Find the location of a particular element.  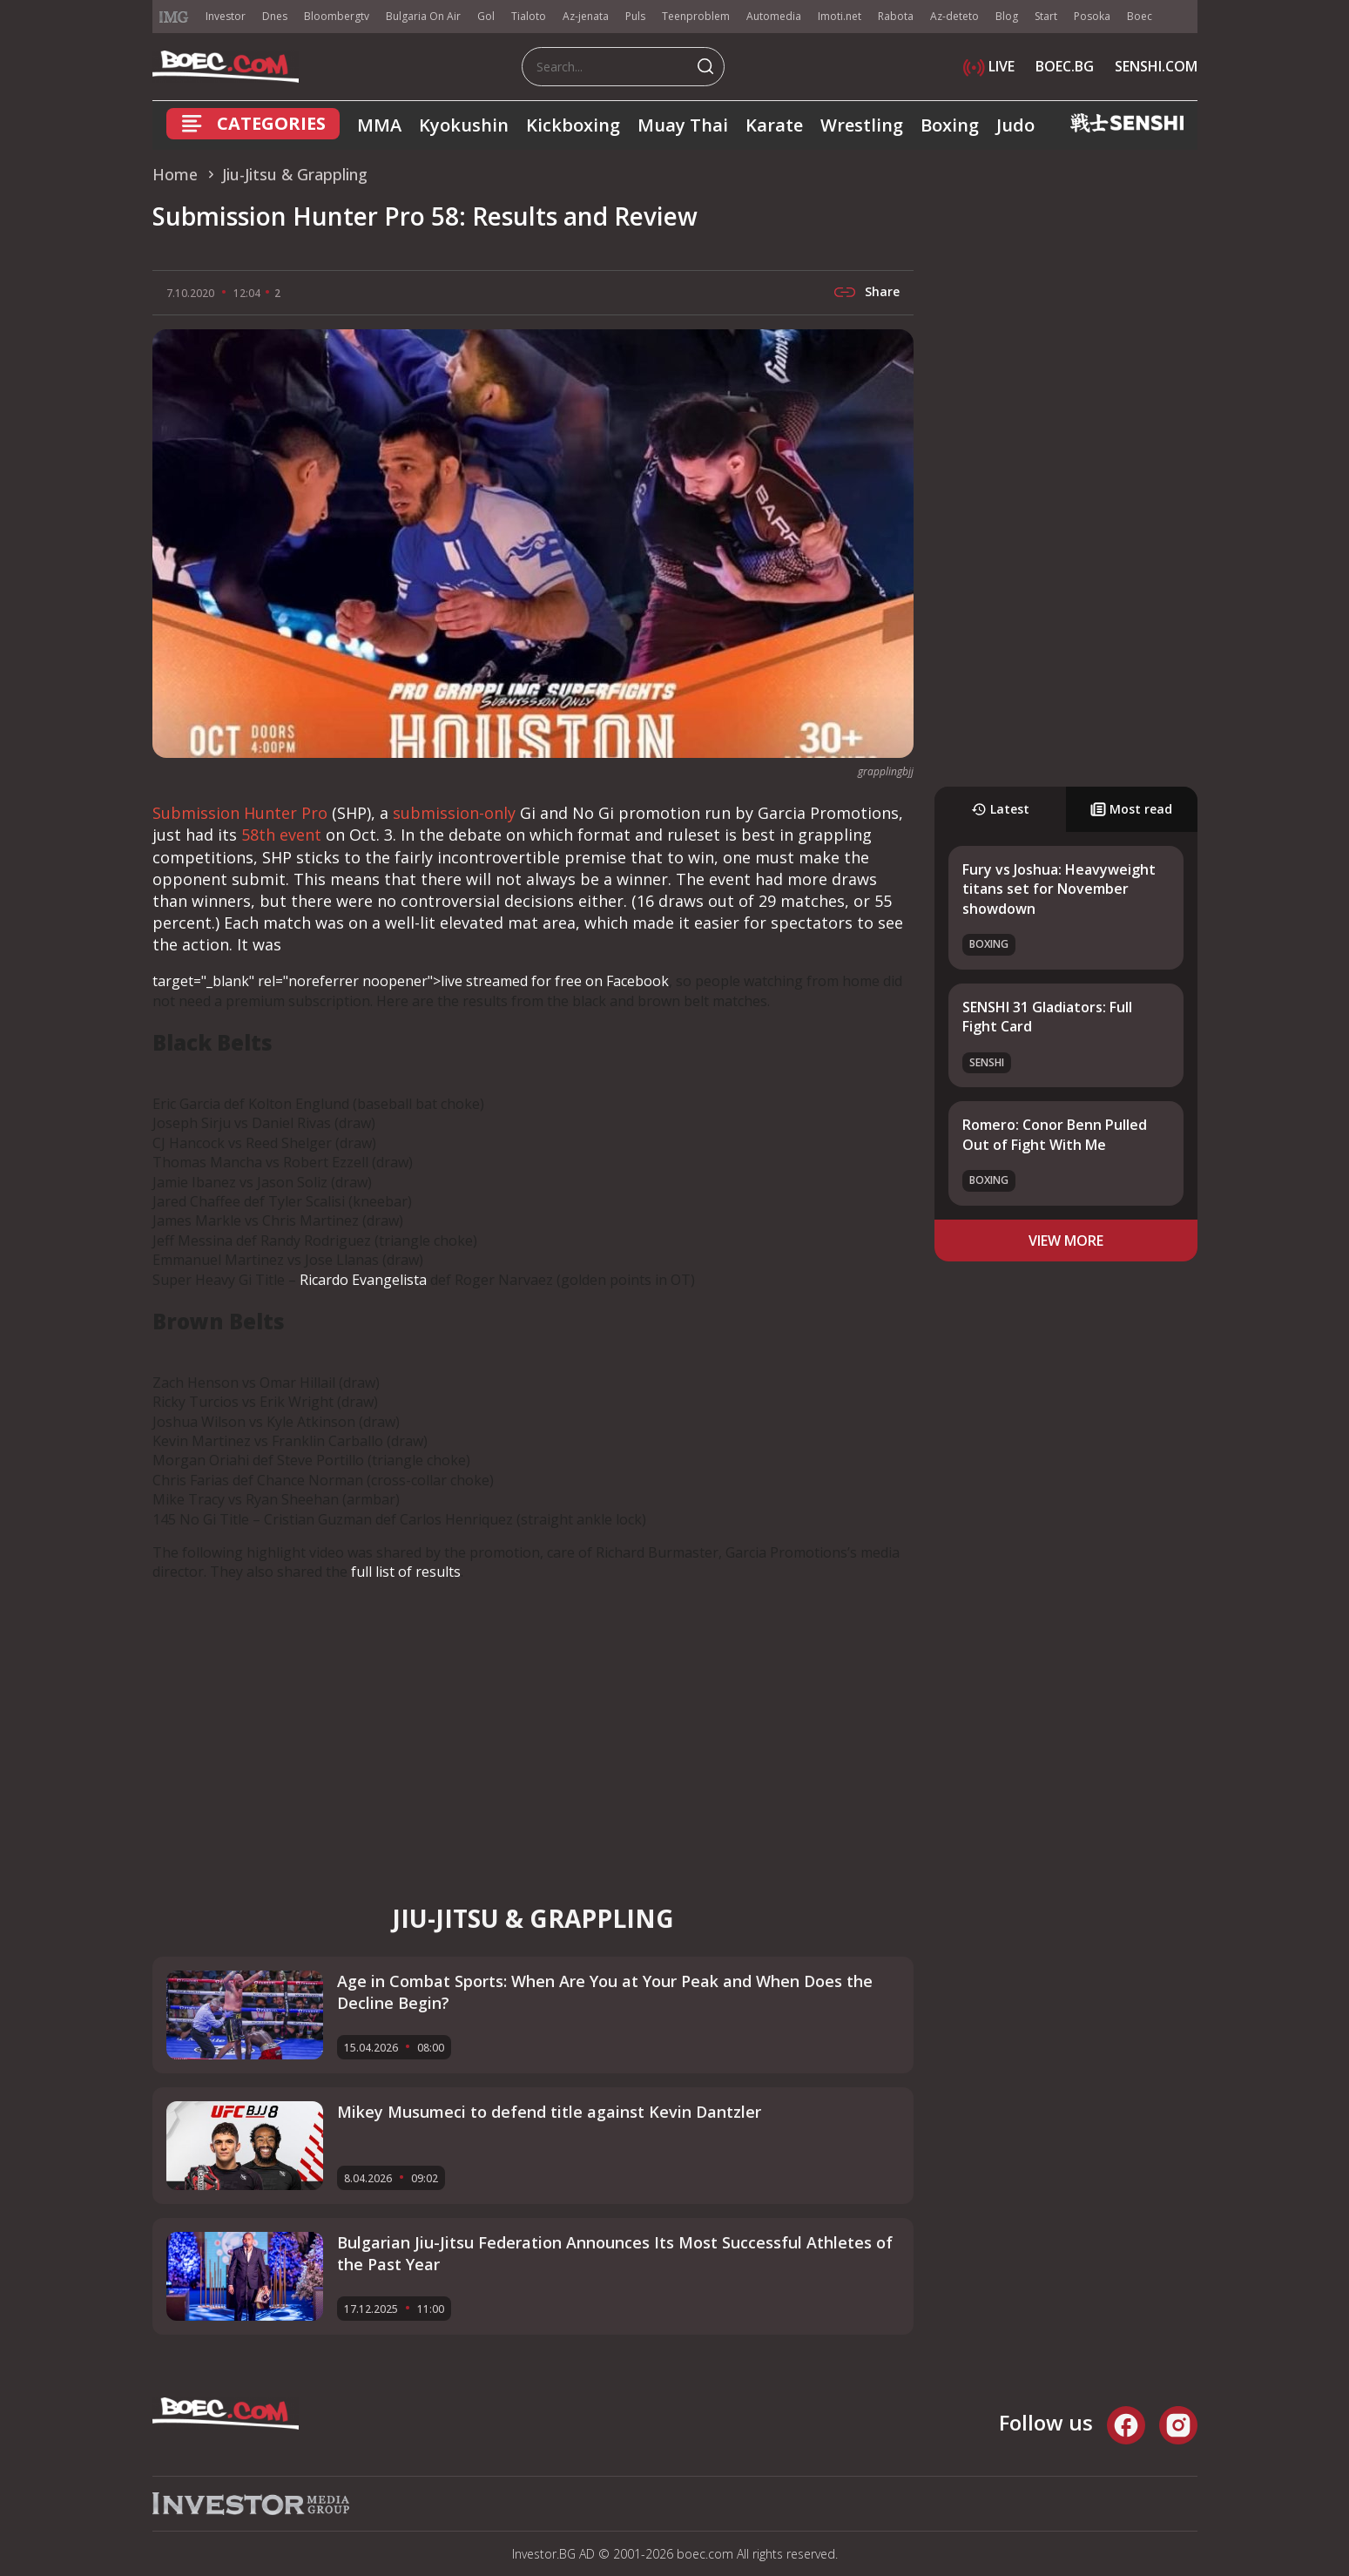

Karate is located at coordinates (774, 125).